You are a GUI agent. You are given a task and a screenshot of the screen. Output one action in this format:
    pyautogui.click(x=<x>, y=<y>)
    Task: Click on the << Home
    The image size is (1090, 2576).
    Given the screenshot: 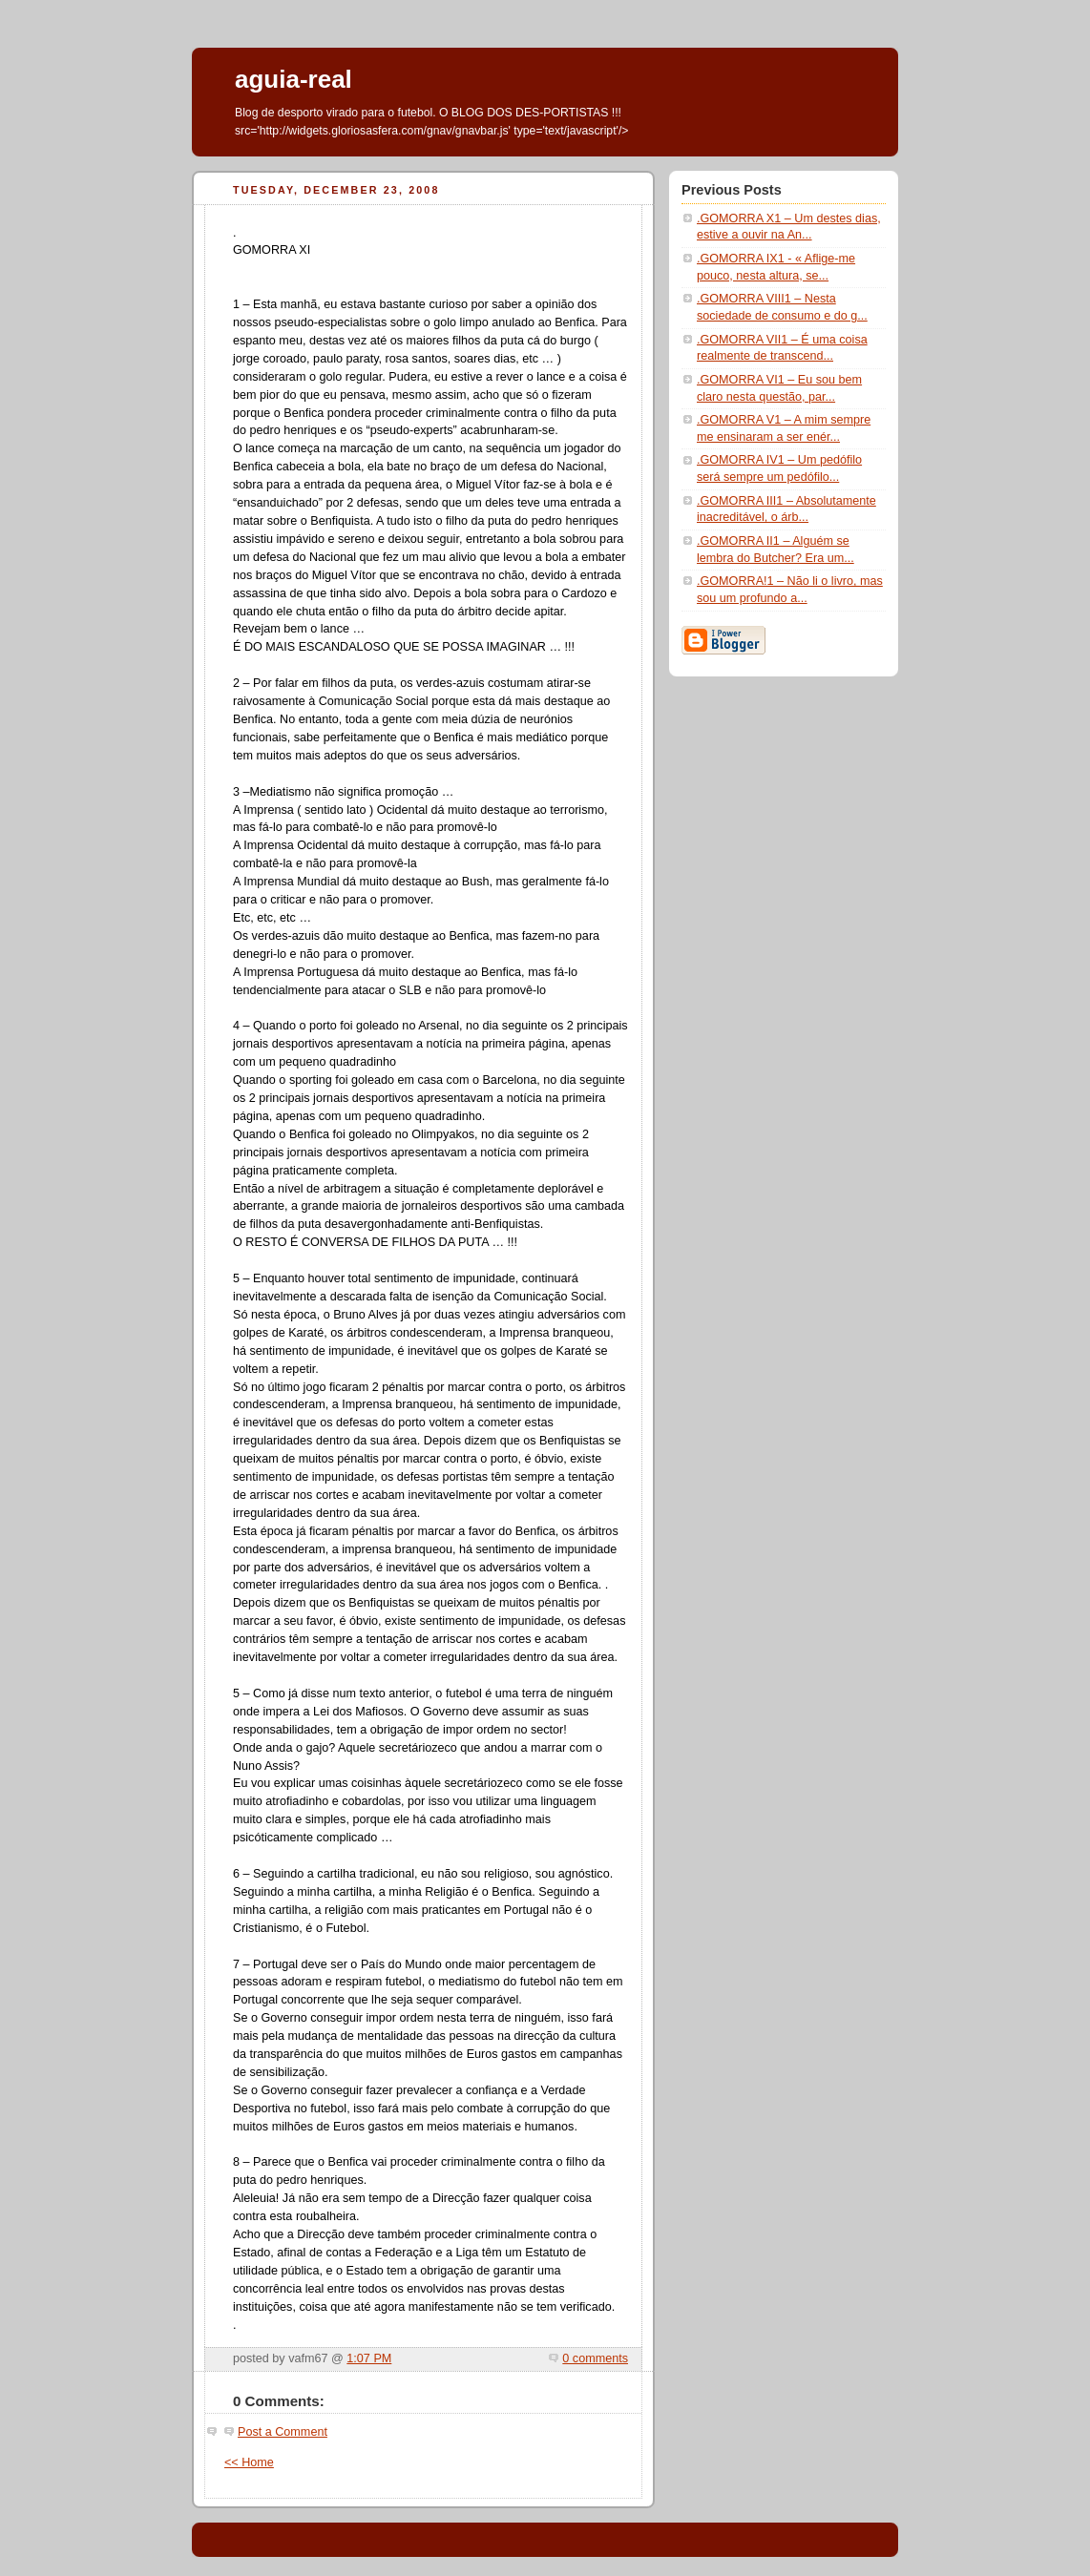 What is the action you would take?
    pyautogui.click(x=249, y=2462)
    